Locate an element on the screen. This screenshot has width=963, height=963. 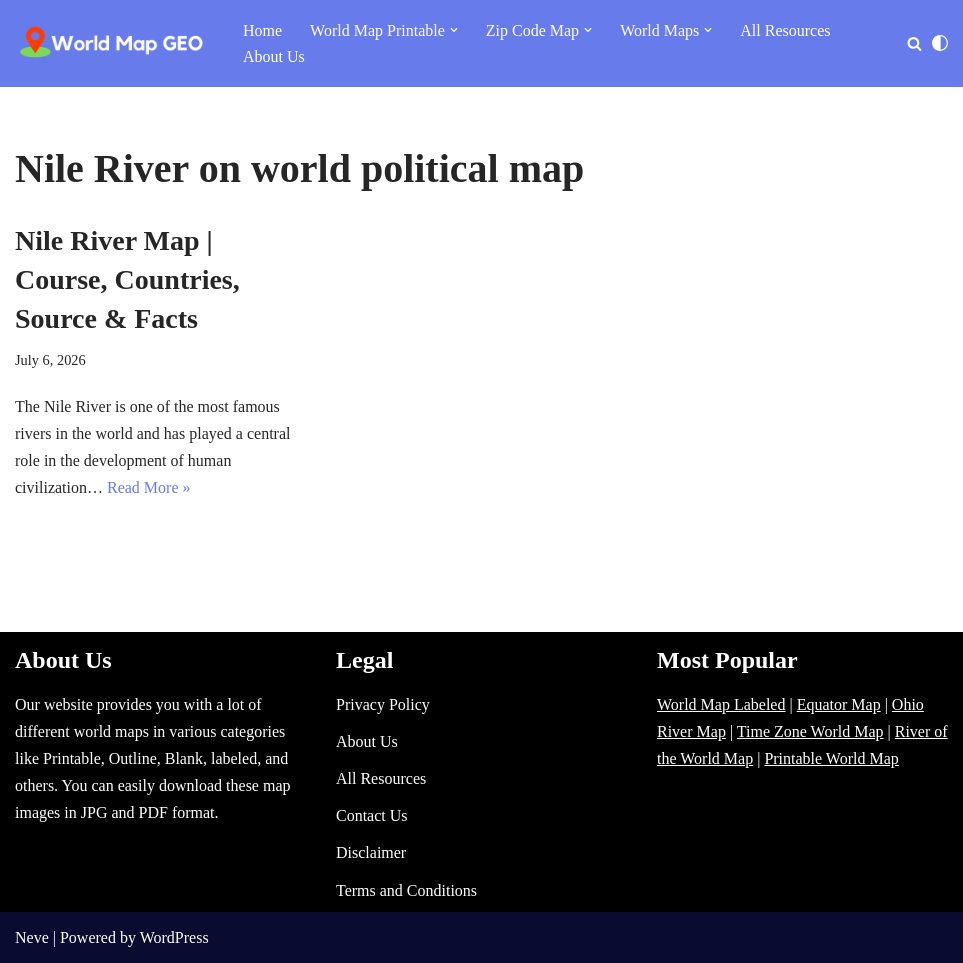
Time Zone World Map is located at coordinates (810, 731).